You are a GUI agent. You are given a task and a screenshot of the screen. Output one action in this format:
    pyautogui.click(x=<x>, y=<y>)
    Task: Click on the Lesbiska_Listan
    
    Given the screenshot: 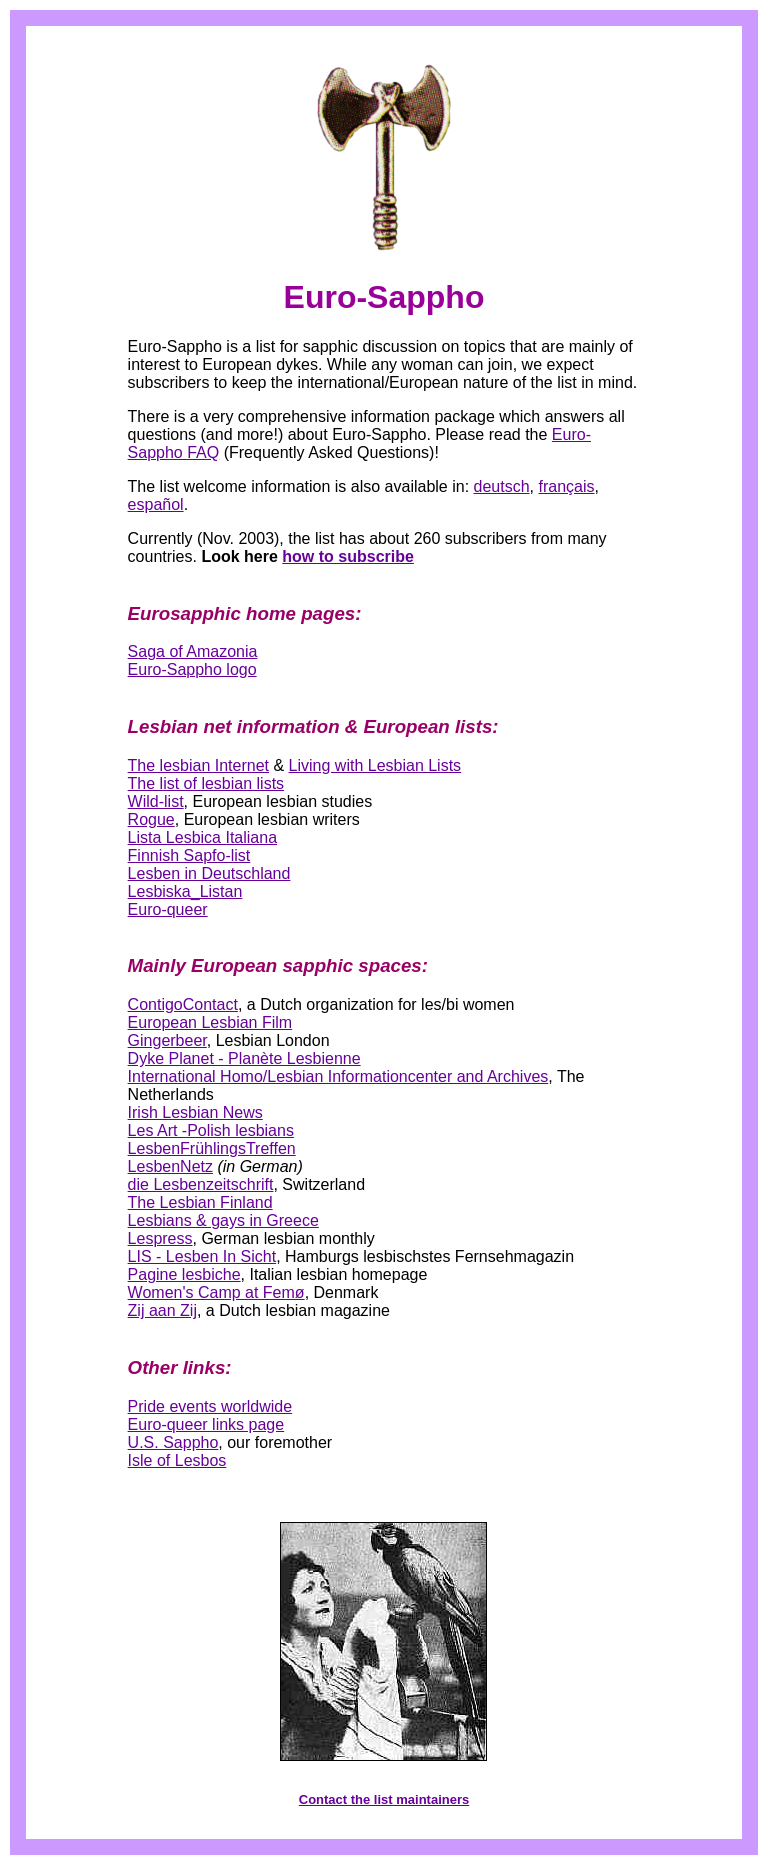 What is the action you would take?
    pyautogui.click(x=185, y=891)
    